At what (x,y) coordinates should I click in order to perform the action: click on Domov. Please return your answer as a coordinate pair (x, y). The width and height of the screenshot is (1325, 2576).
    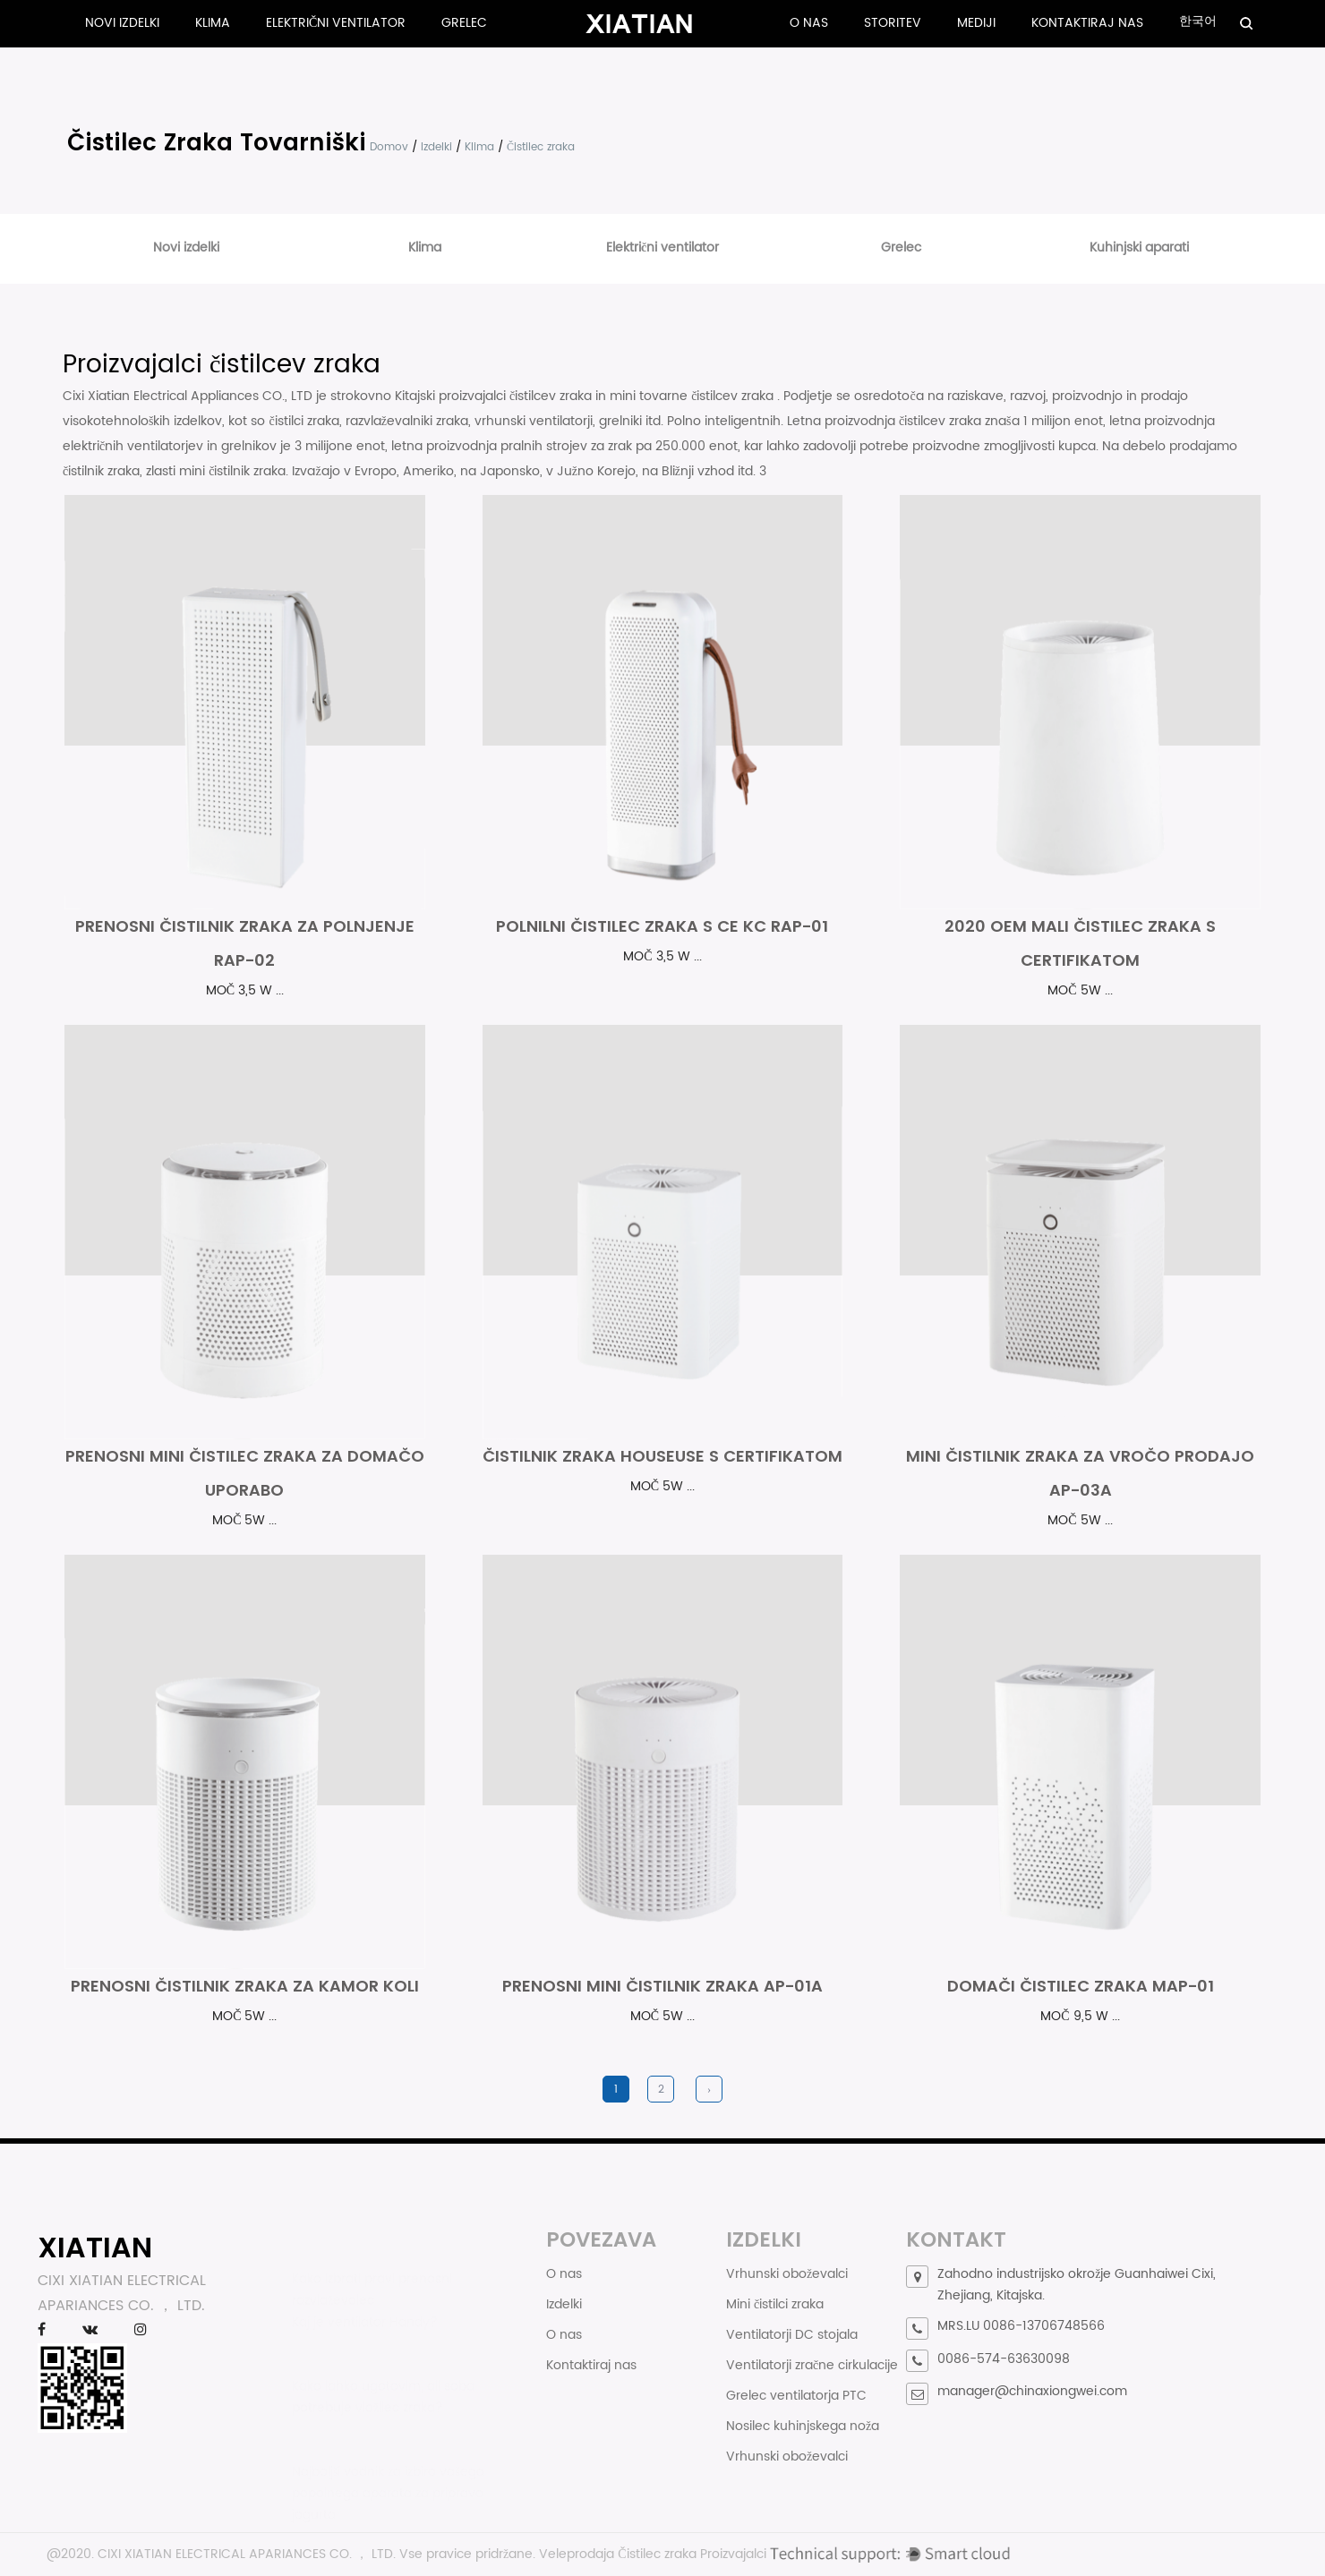
    Looking at the image, I should click on (389, 147).